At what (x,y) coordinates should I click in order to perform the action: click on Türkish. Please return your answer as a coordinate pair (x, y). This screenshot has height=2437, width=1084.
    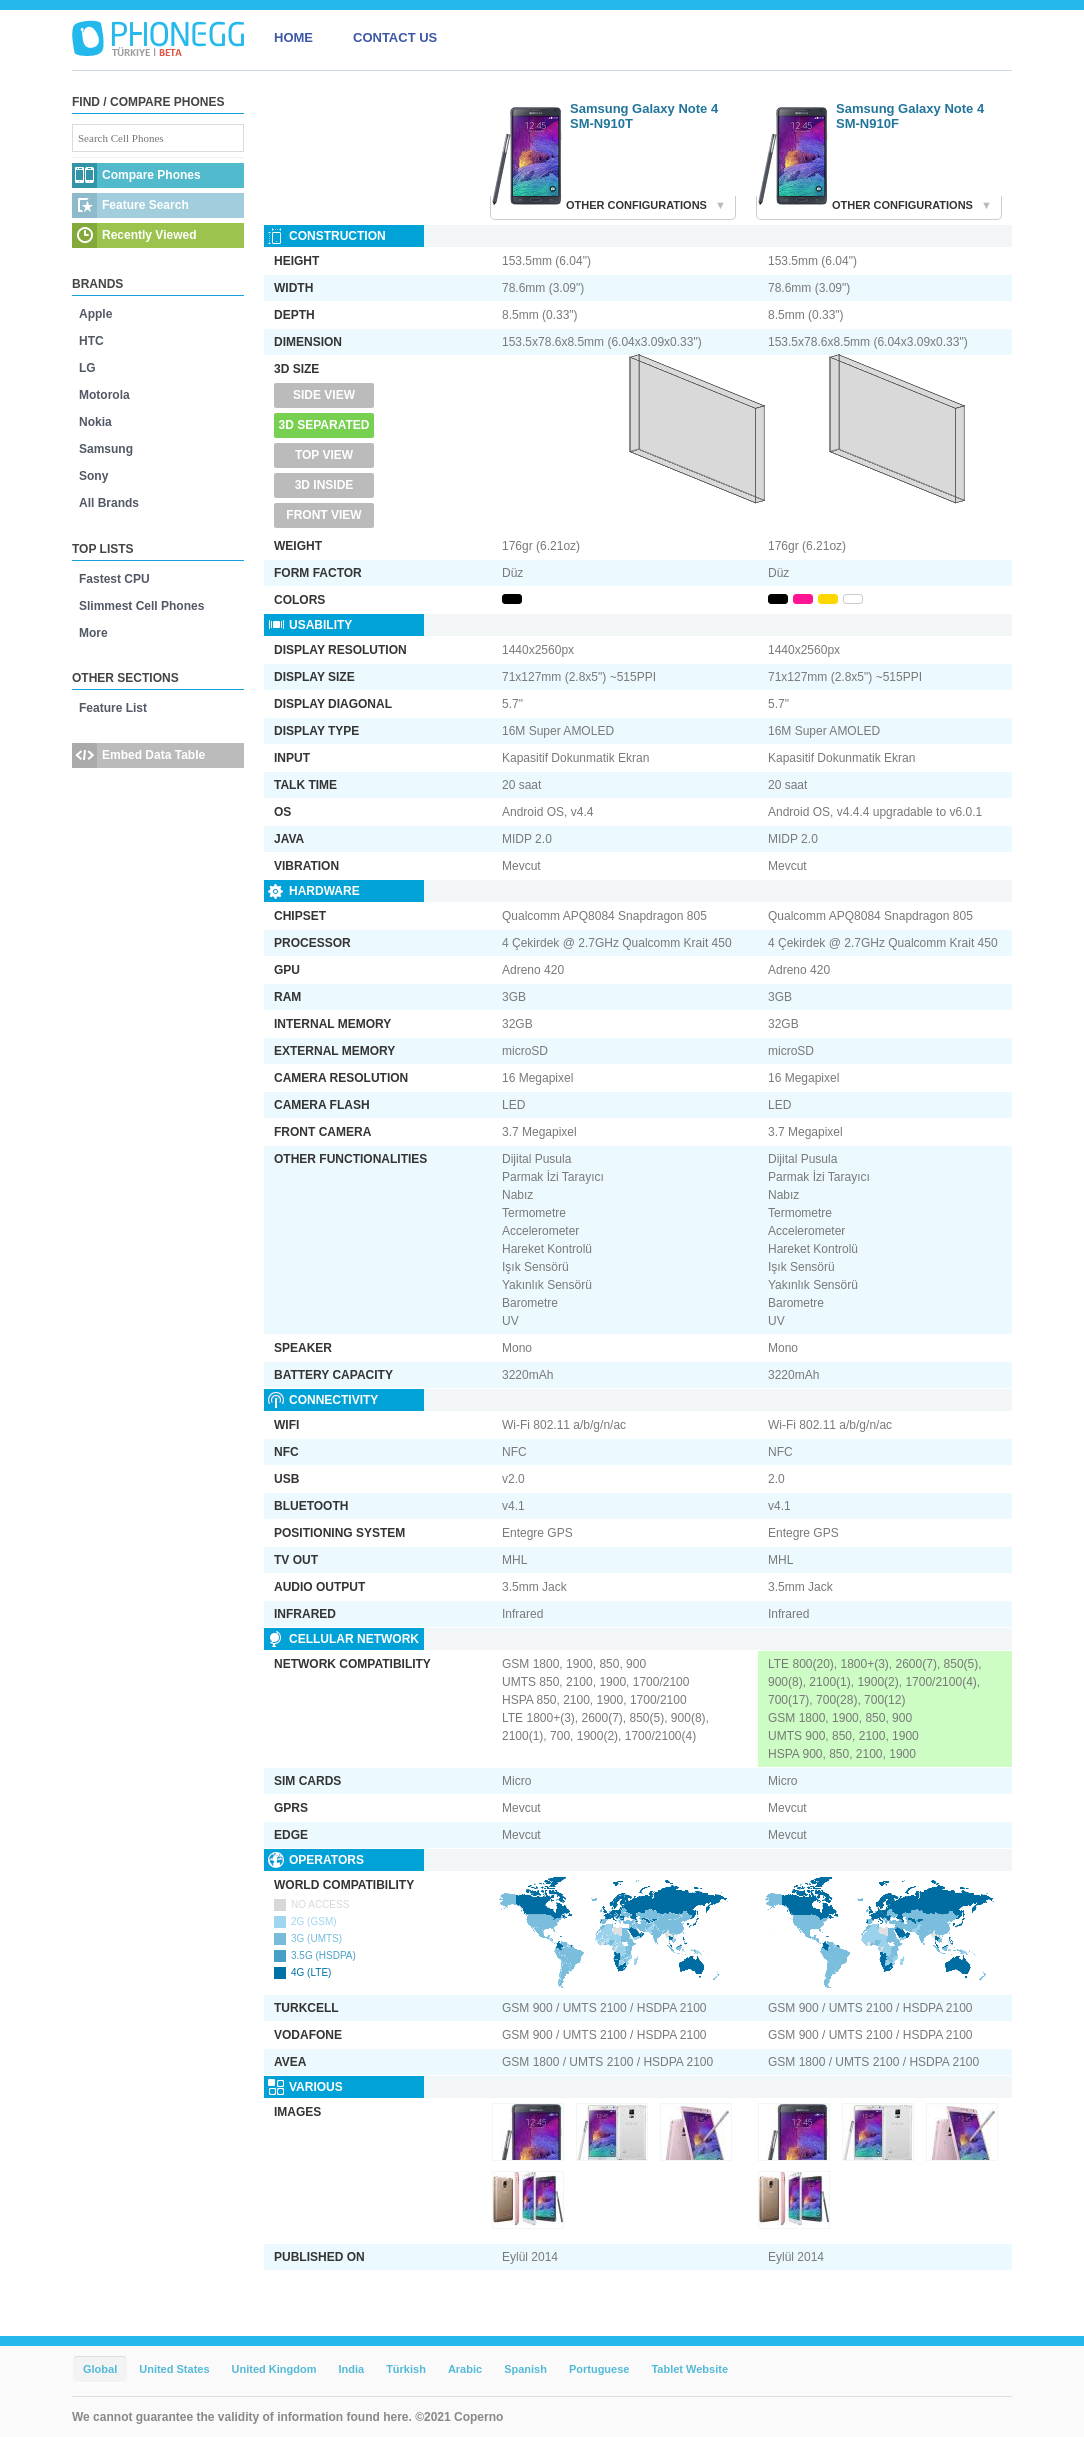
    Looking at the image, I should click on (406, 2369).